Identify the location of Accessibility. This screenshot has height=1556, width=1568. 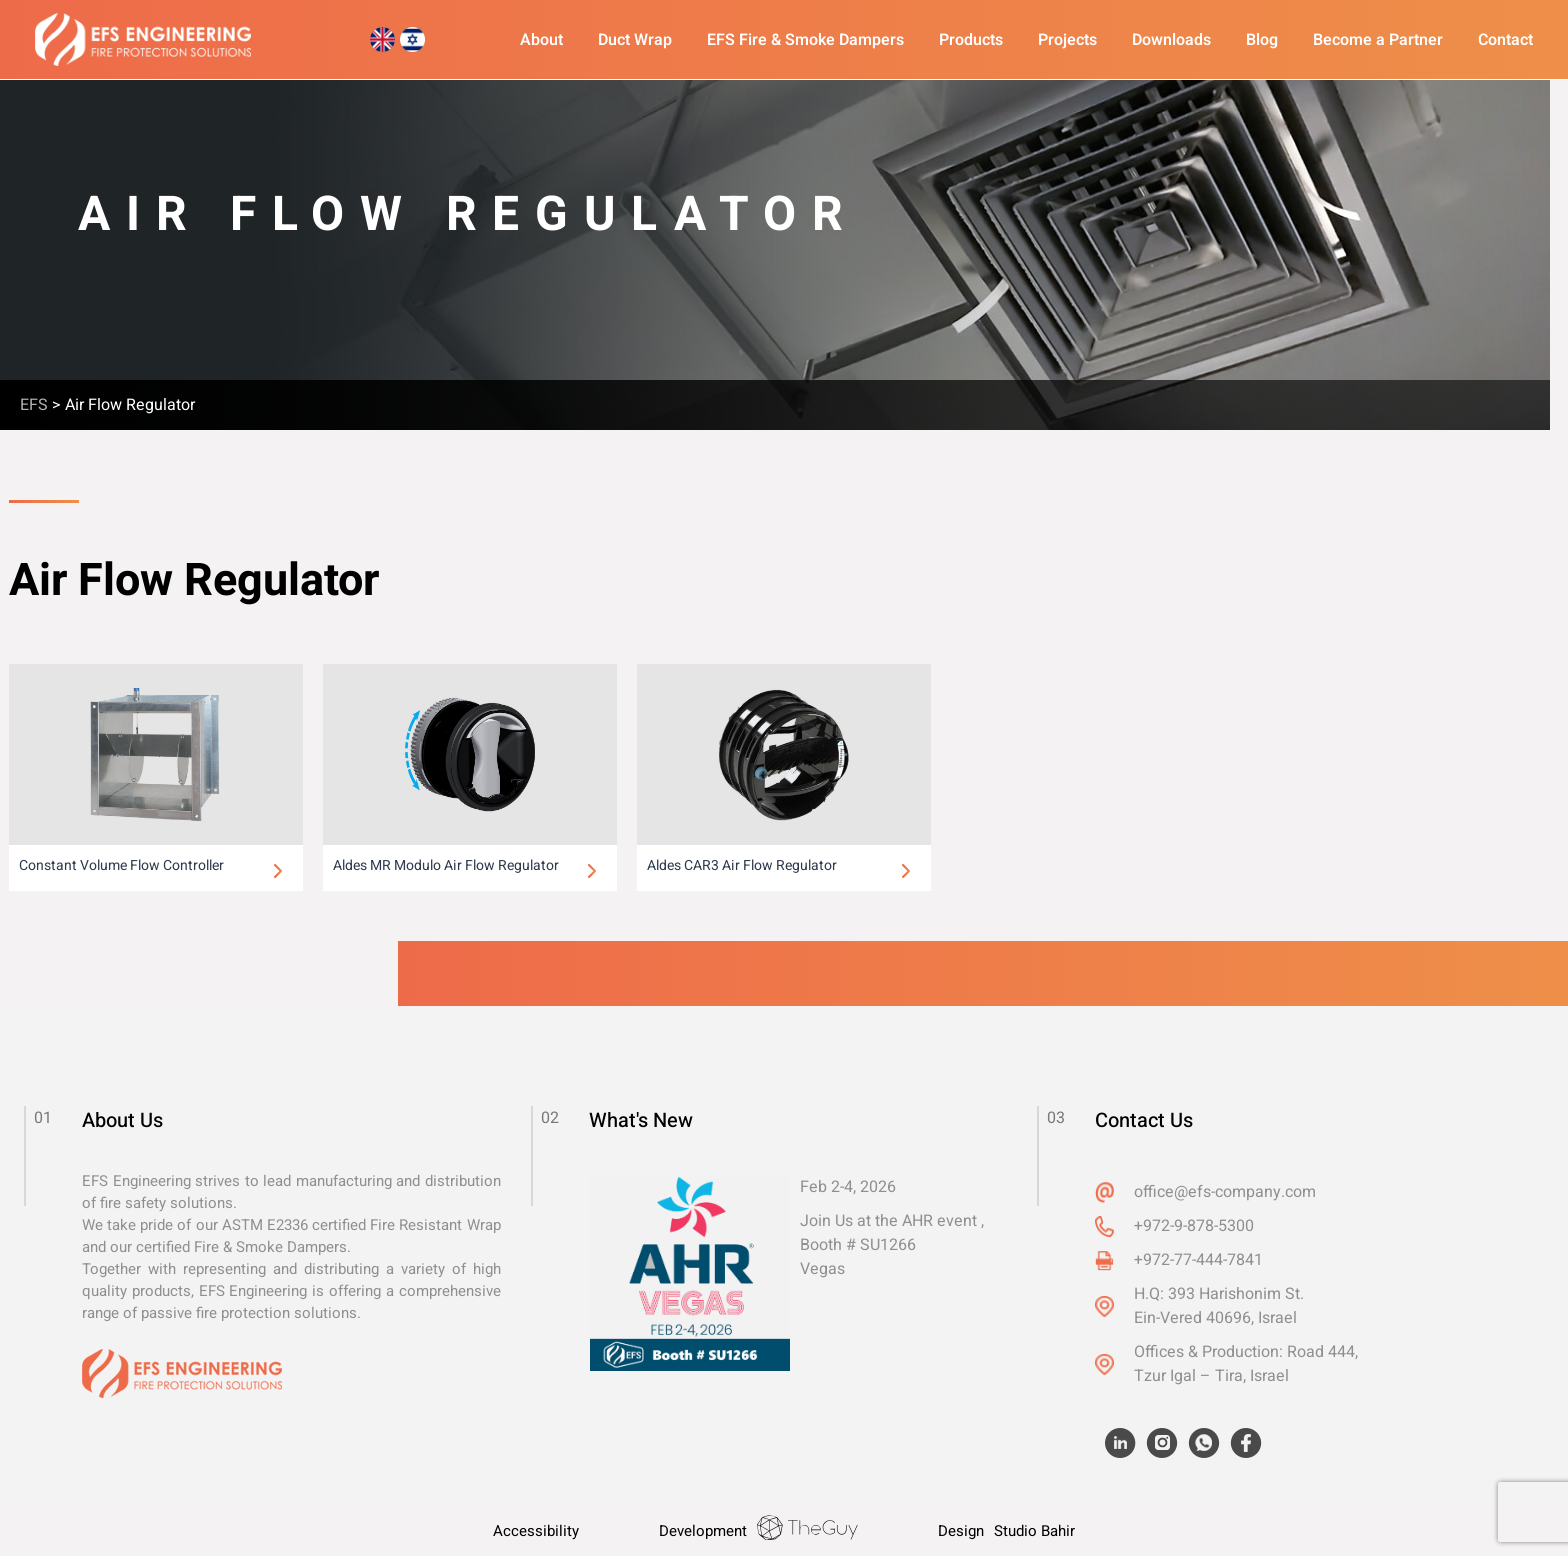
(536, 1531).